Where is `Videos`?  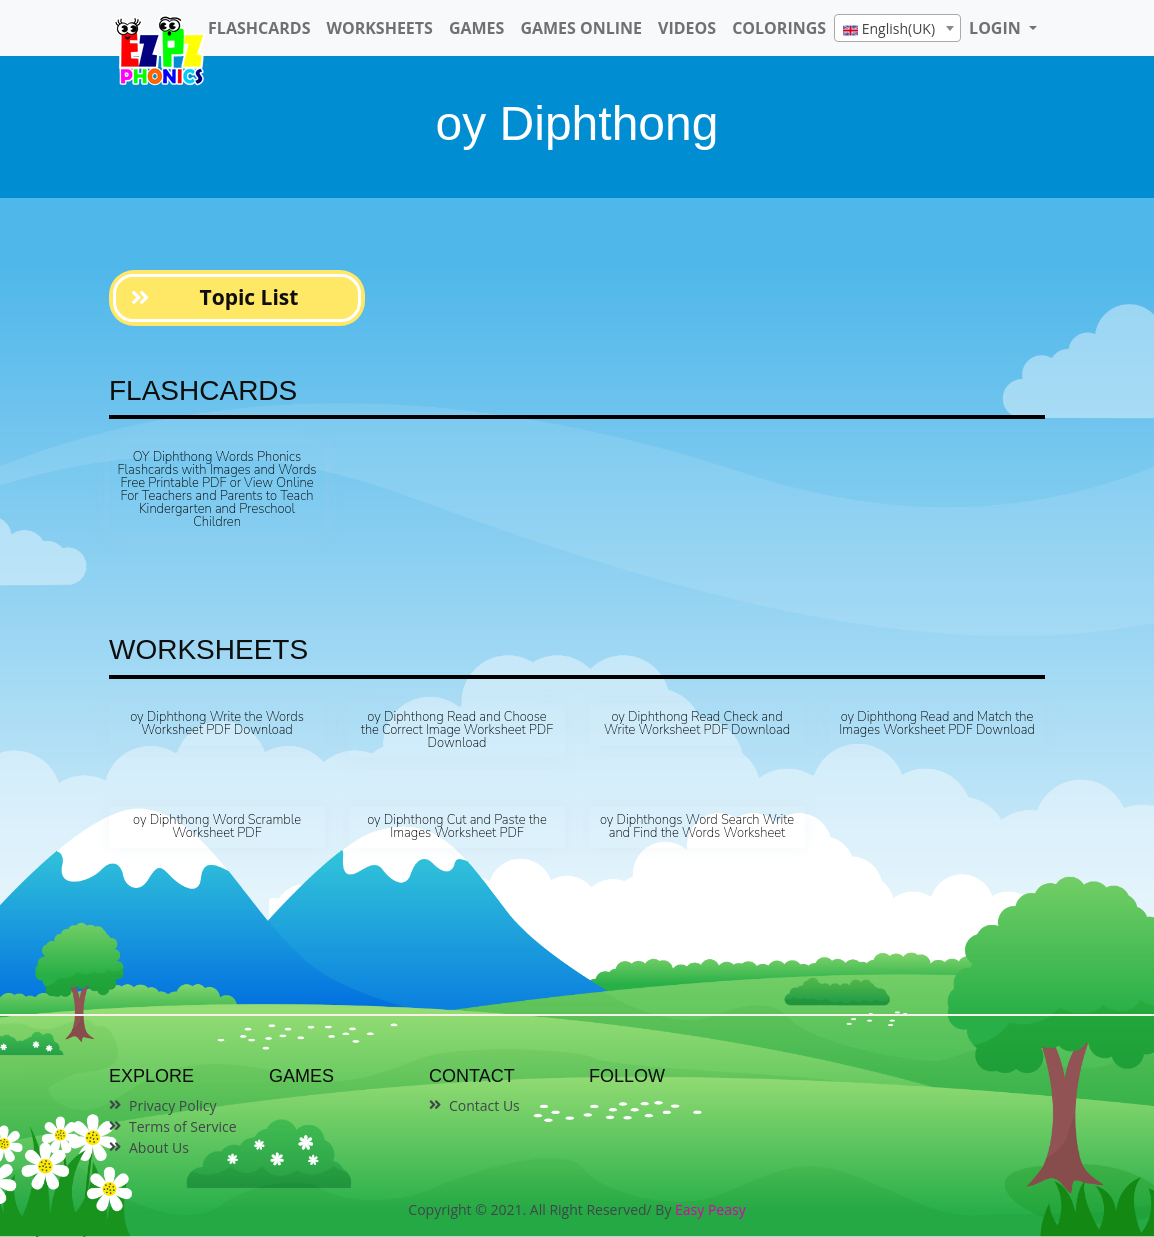
Videos is located at coordinates (687, 28).